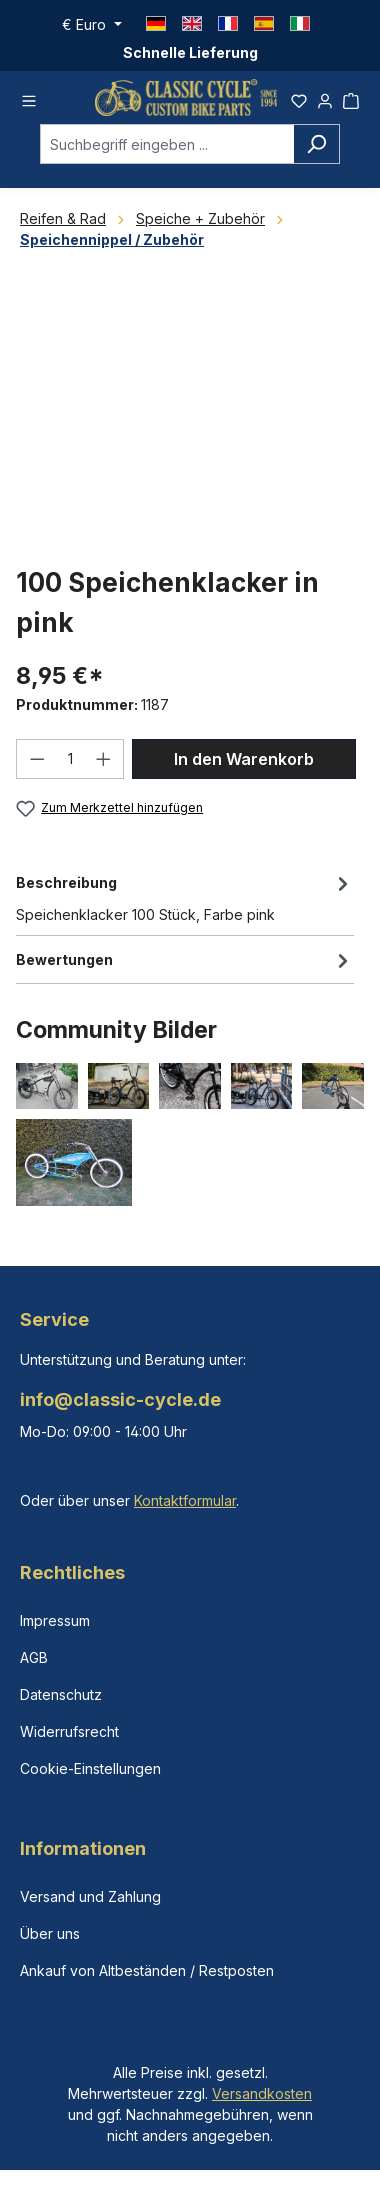 Image resolution: width=380 pixels, height=2190 pixels. I want to click on Über uns, so click(50, 1933).